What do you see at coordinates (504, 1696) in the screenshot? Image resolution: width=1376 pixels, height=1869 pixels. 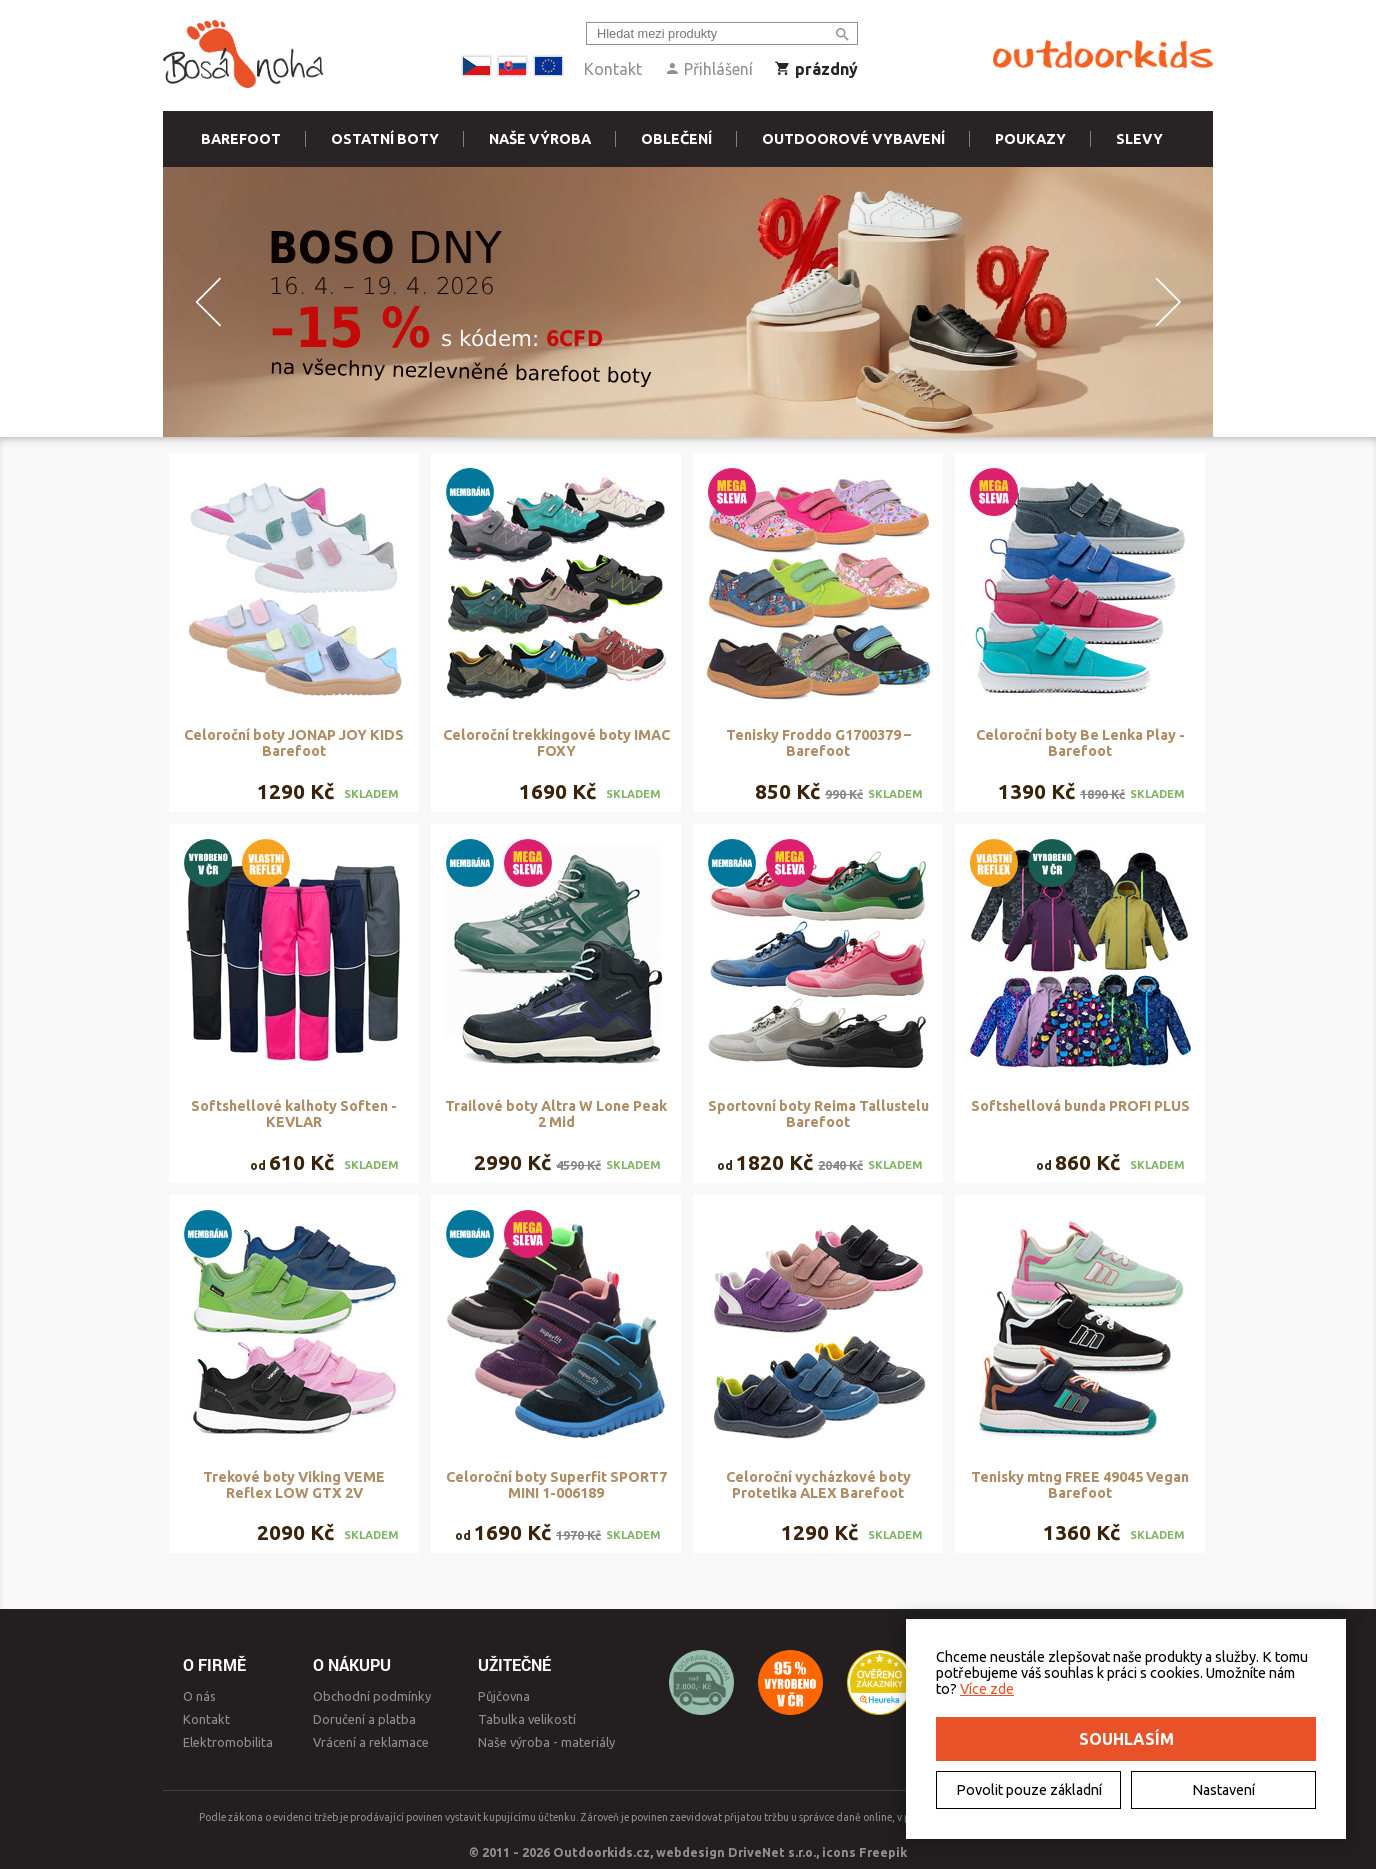 I see `Půjčovna` at bounding box center [504, 1696].